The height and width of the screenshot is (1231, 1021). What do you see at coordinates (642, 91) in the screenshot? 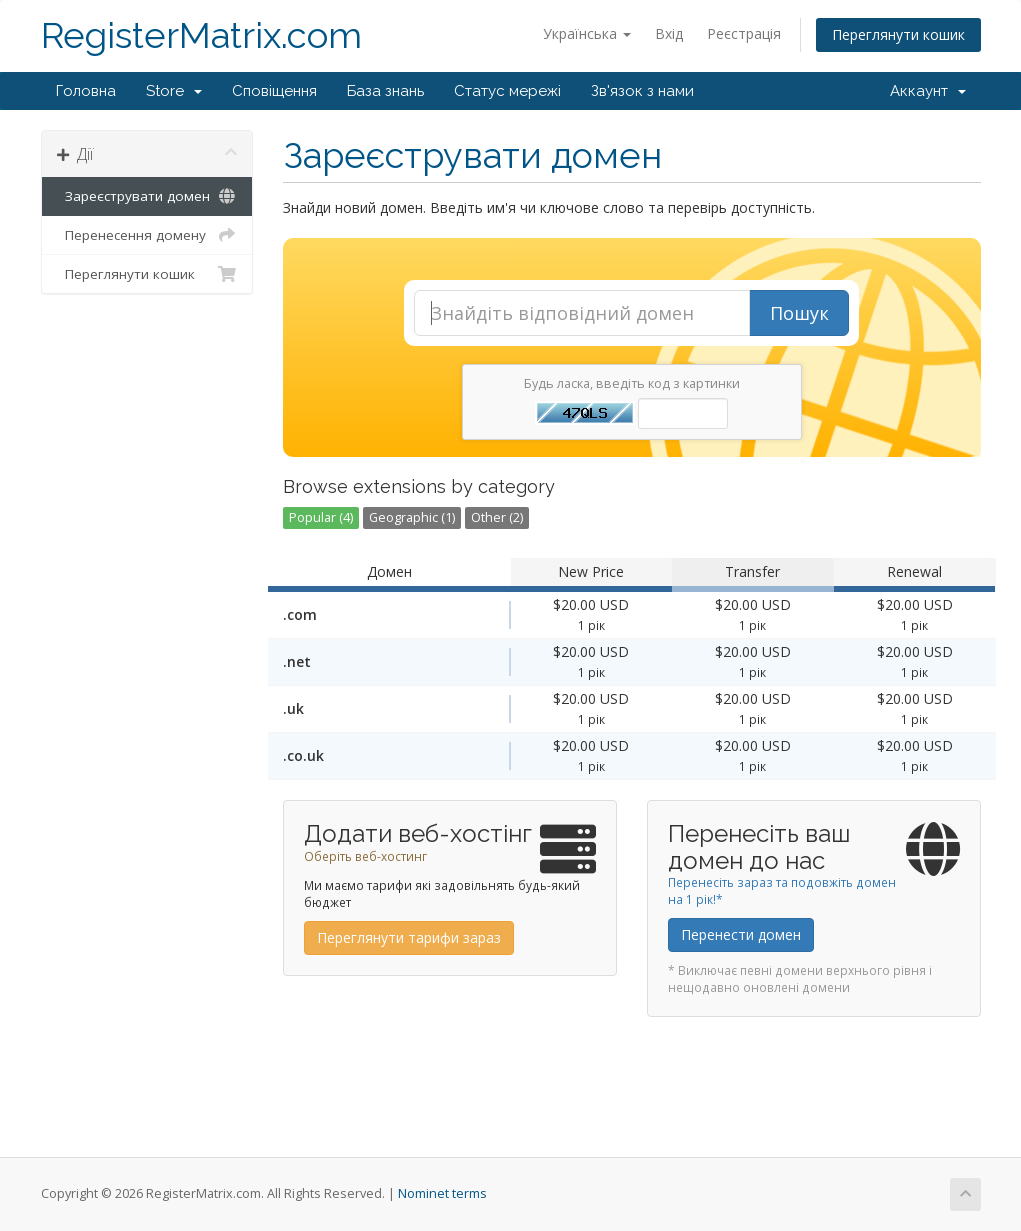
I see `Зв'язок з нами` at bounding box center [642, 91].